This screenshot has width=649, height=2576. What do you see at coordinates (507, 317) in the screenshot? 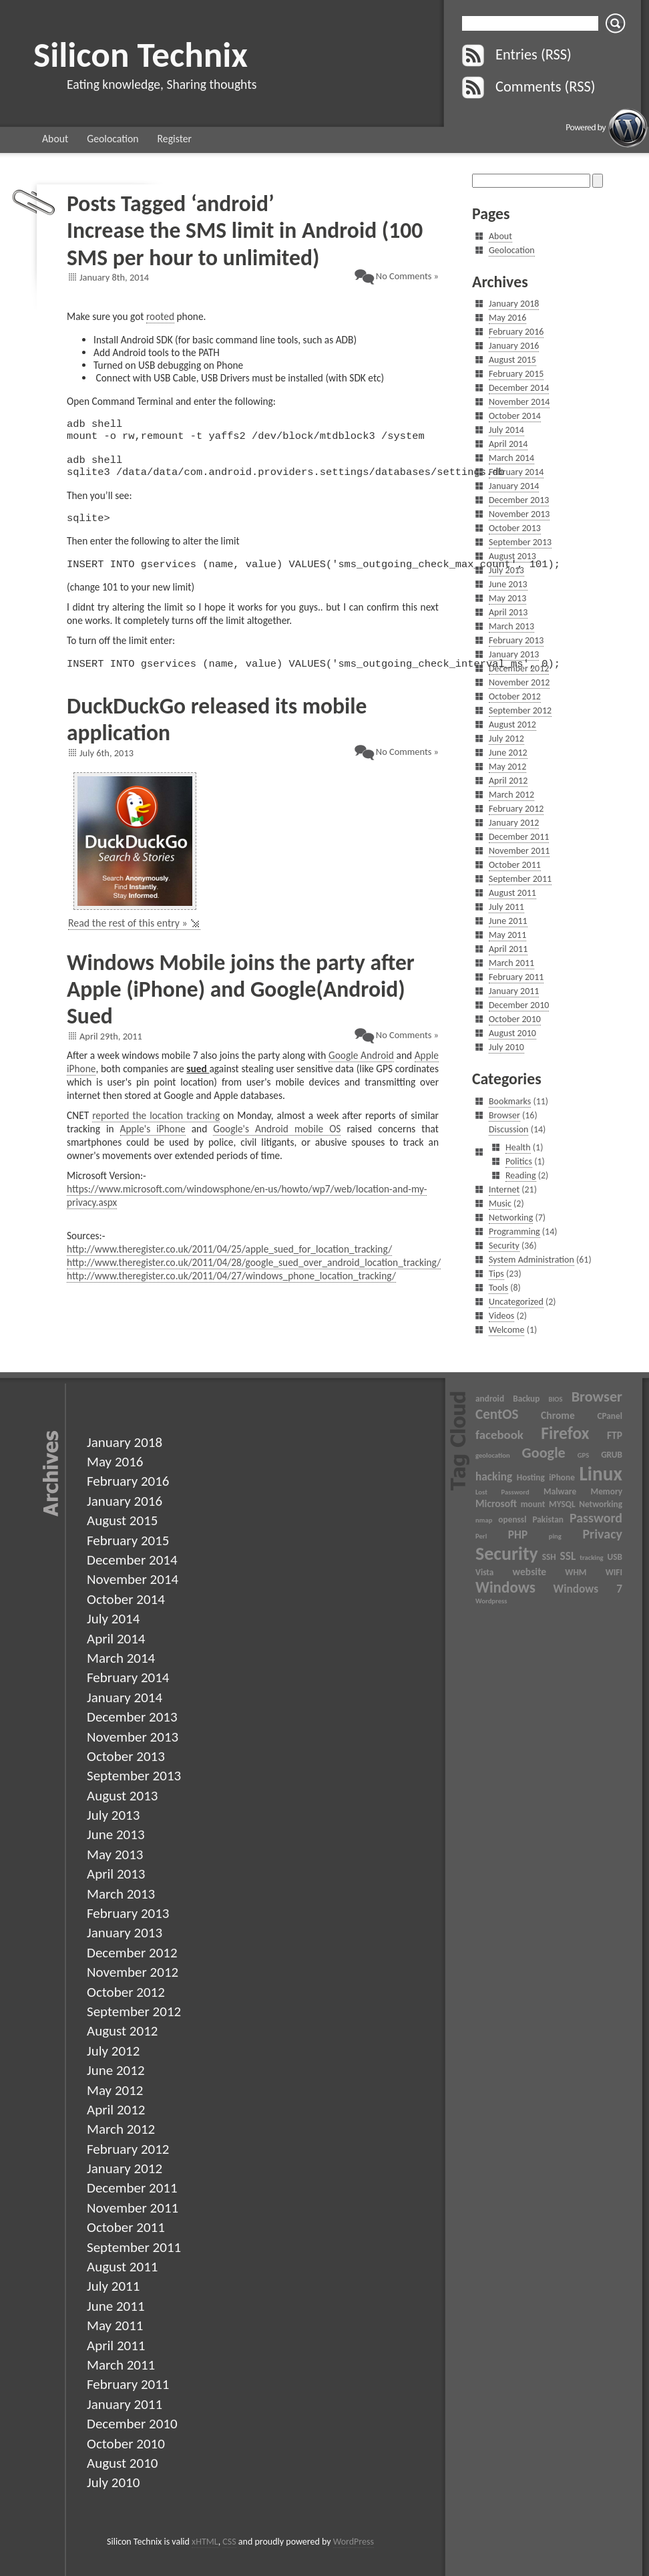
I see `May 2016` at bounding box center [507, 317].